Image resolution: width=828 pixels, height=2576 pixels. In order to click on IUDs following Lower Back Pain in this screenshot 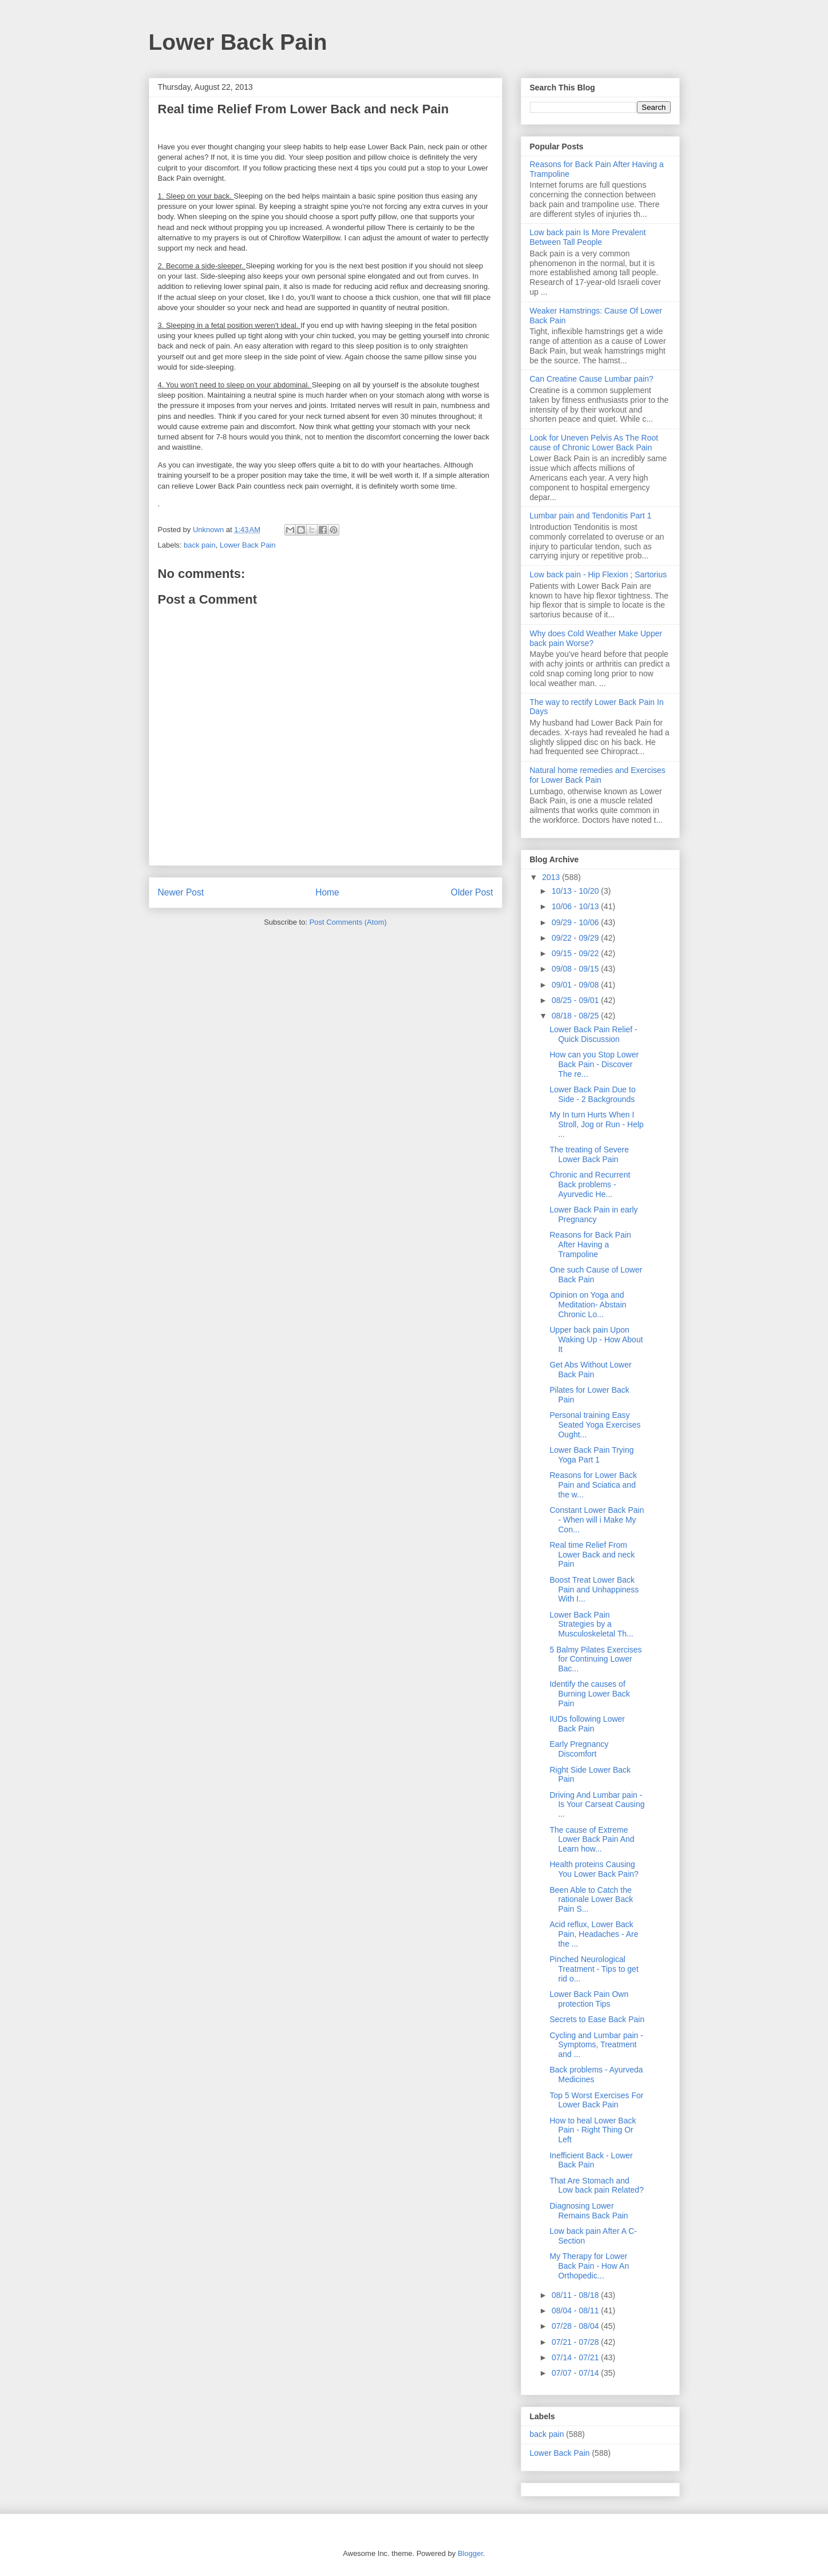, I will do `click(587, 1723)`.